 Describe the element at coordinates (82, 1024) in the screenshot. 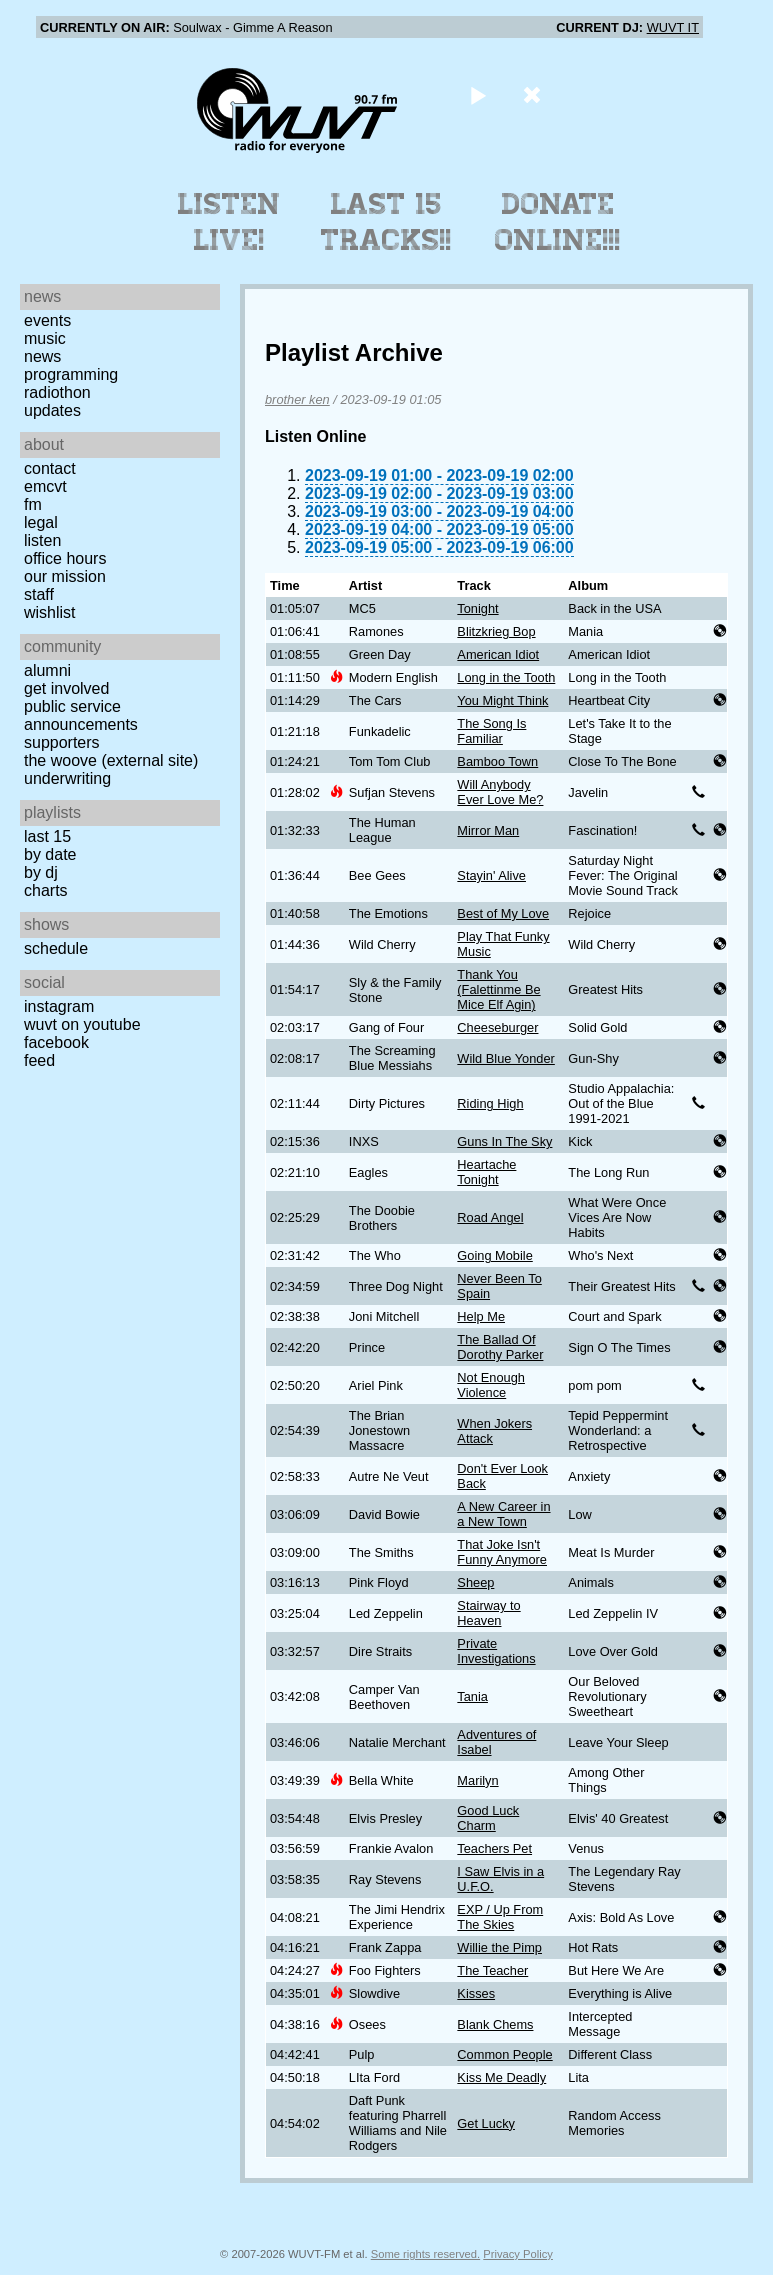

I see `WUVT on YouTube` at that location.